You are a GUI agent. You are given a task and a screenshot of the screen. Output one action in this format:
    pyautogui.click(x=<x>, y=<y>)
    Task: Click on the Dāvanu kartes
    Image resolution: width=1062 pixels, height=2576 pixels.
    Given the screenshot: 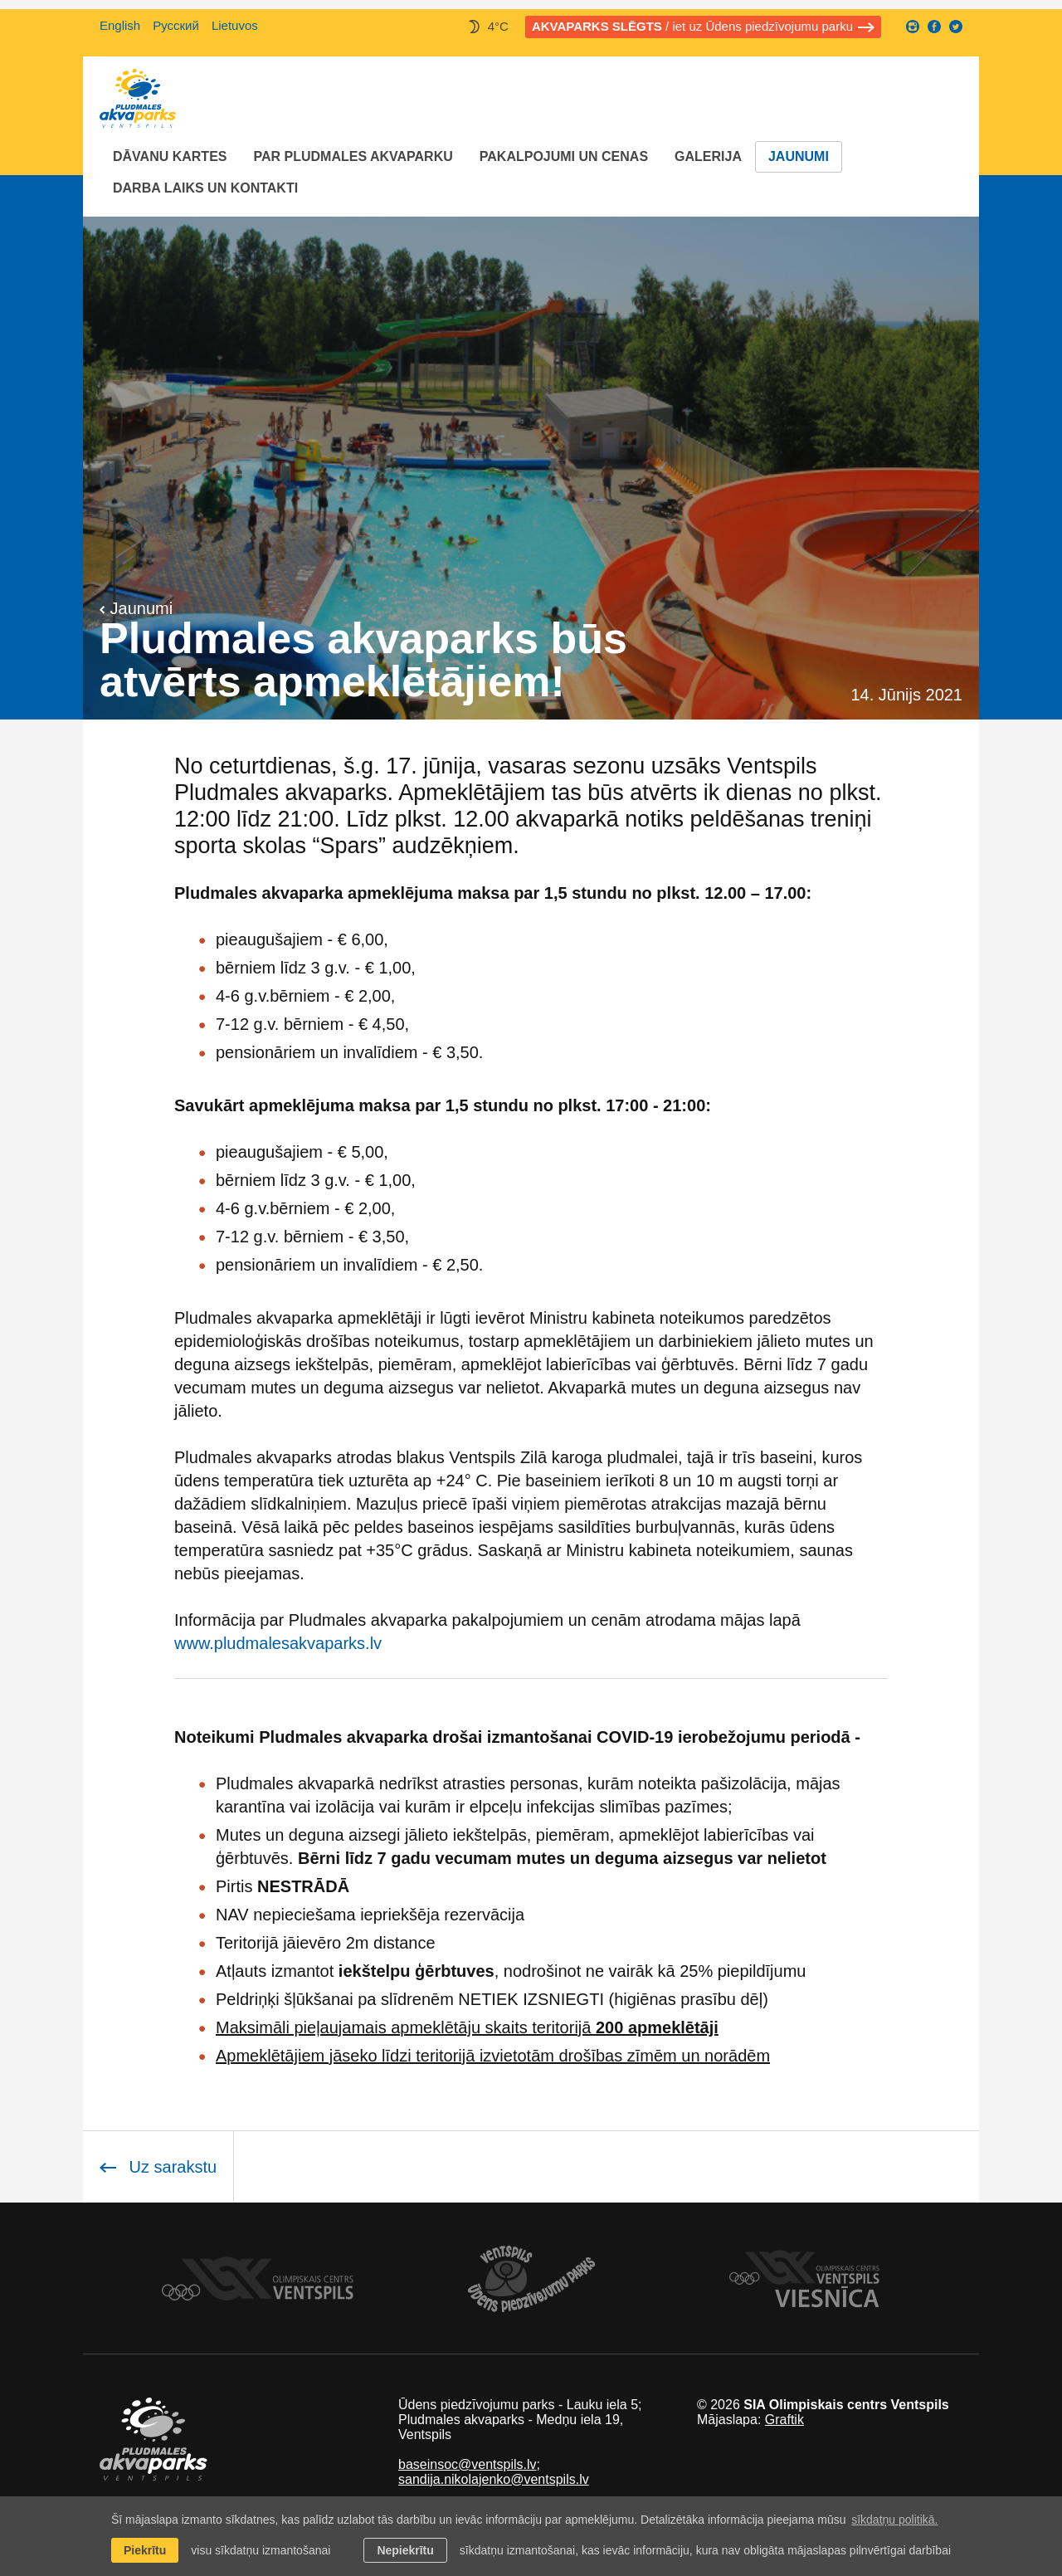 What is the action you would take?
    pyautogui.click(x=170, y=156)
    